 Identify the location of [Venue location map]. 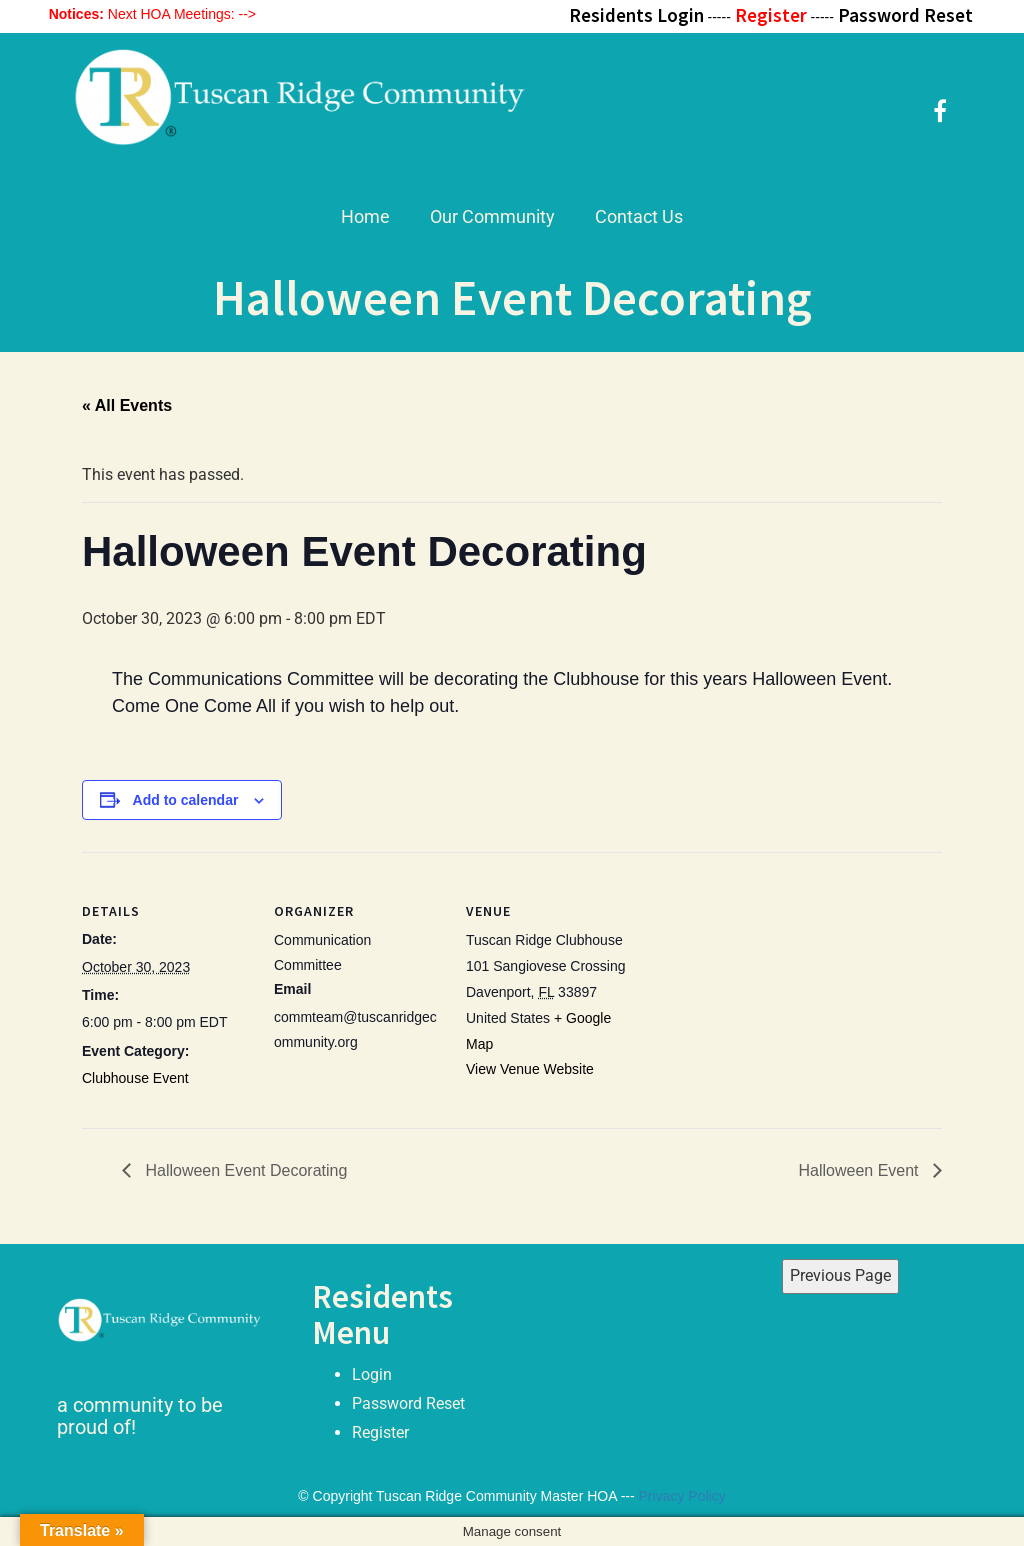
(763, 989).